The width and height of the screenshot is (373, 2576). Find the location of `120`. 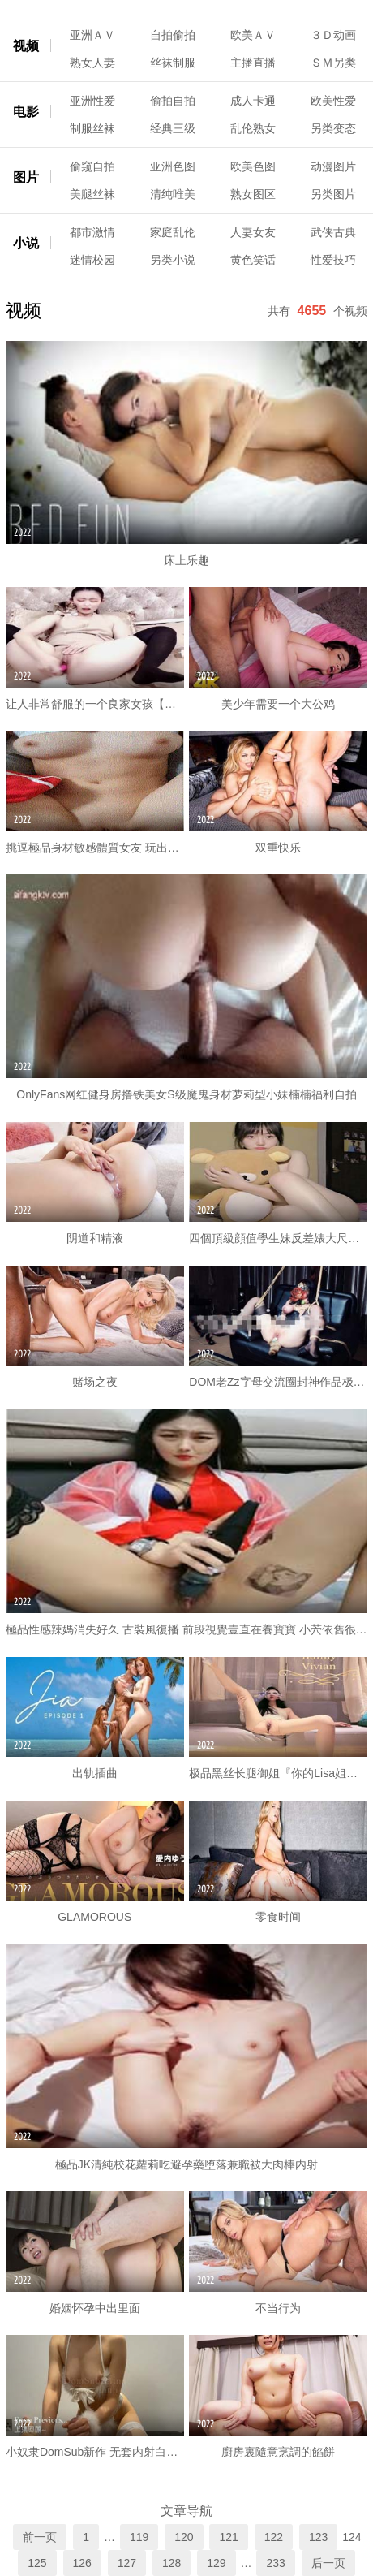

120 is located at coordinates (183, 2537).